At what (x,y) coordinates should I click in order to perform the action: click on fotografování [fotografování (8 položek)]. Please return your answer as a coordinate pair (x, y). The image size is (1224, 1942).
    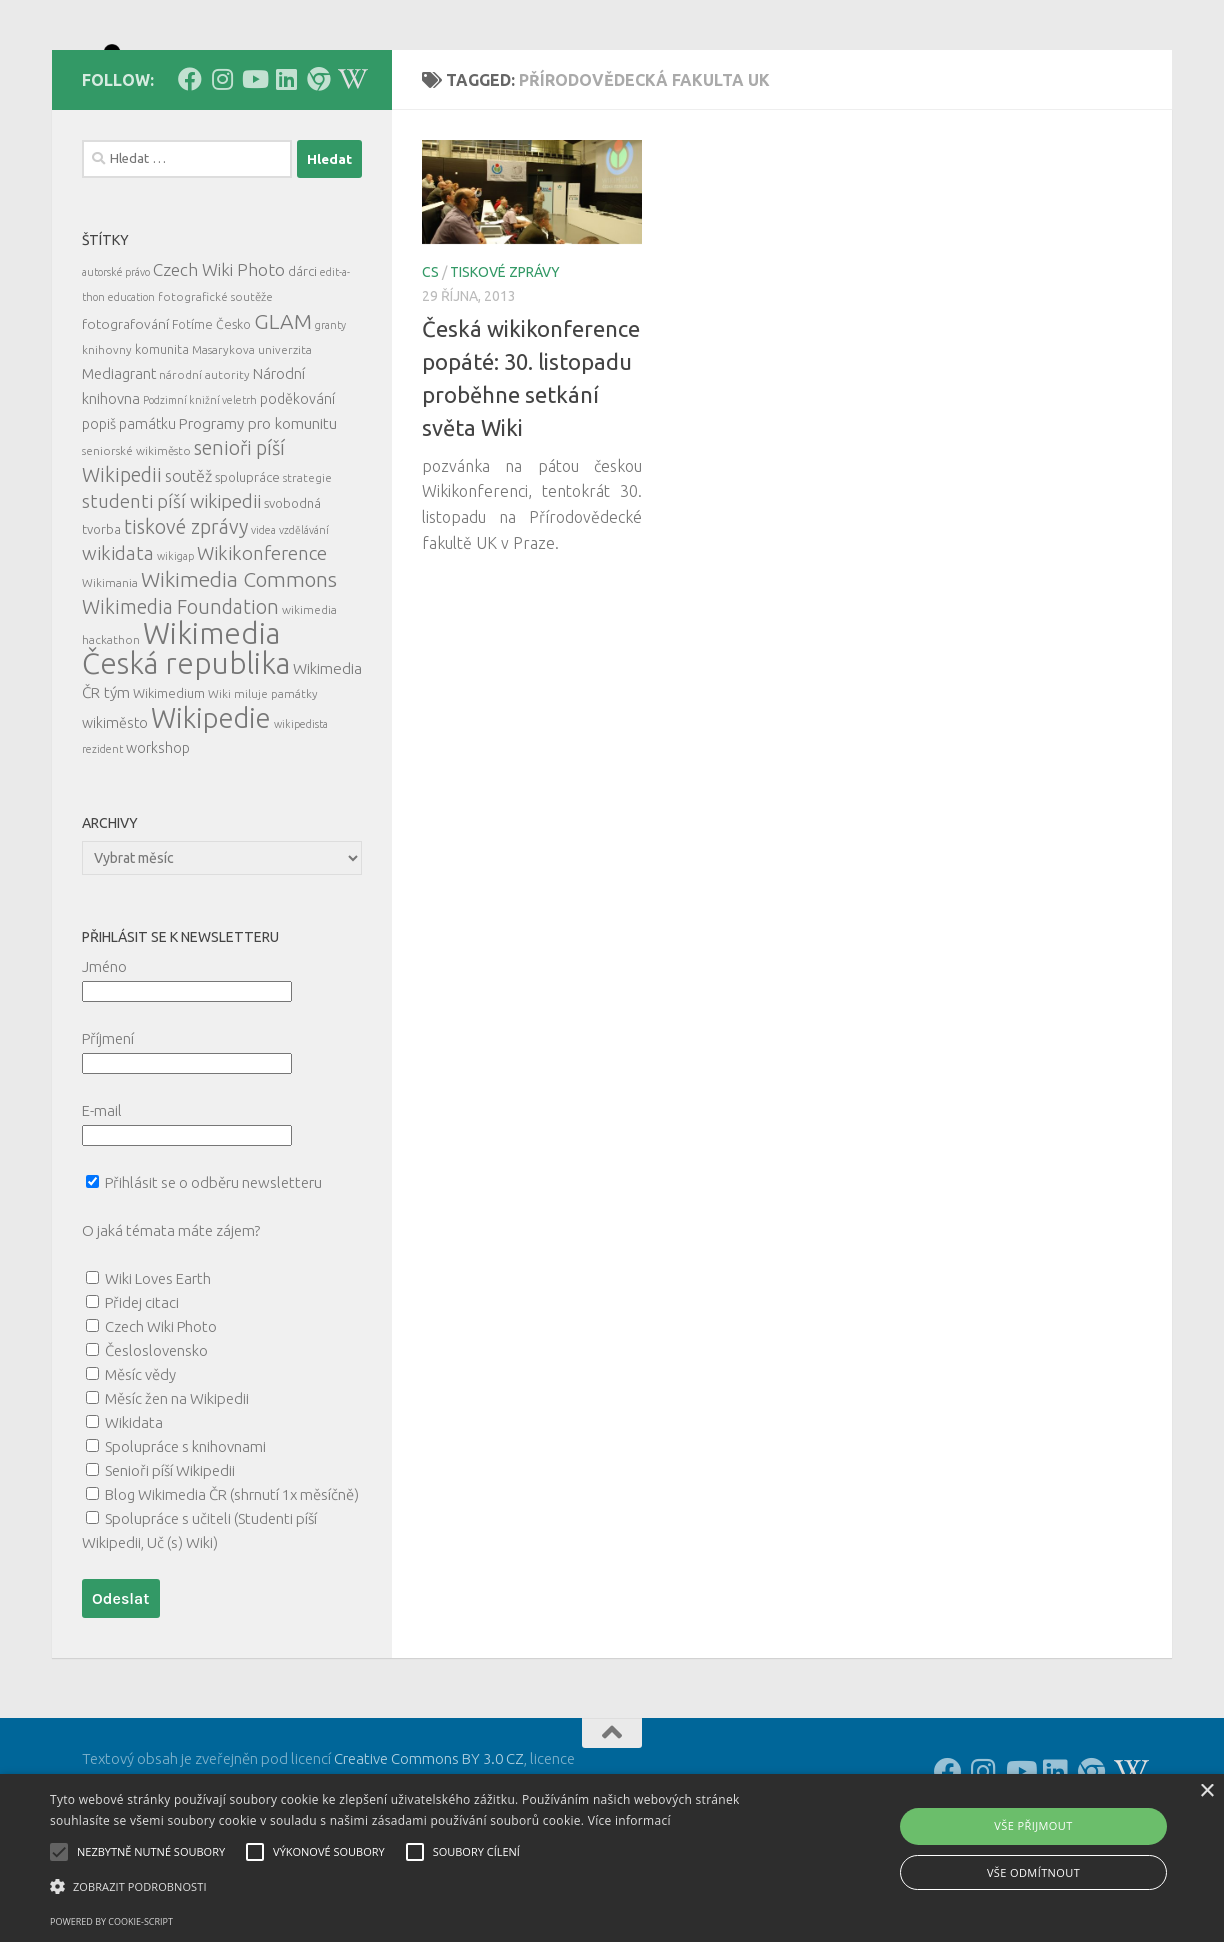
    Looking at the image, I should click on (125, 414).